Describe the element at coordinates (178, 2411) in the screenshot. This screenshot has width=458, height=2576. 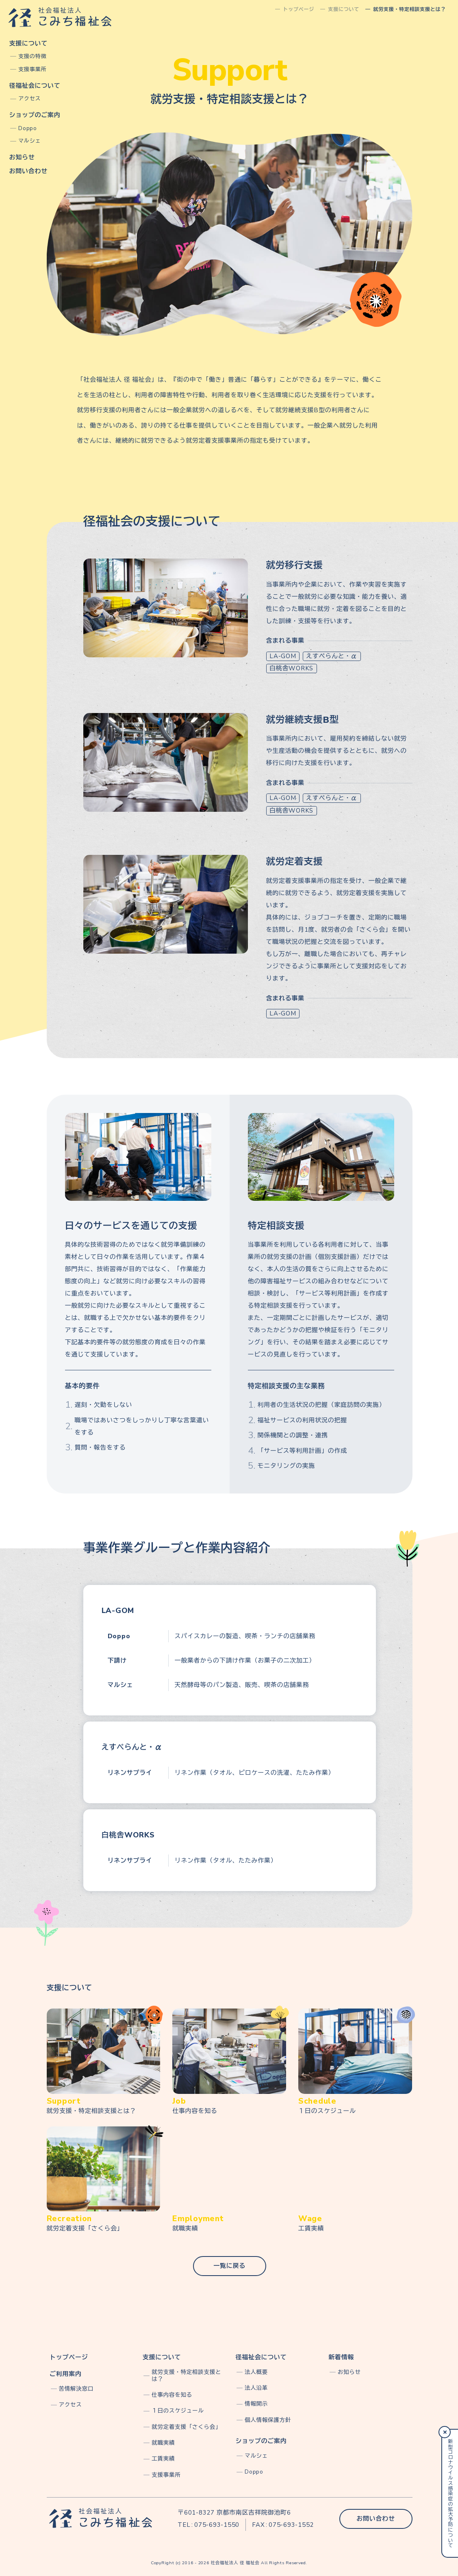
I see `１日のスケジュール` at that location.